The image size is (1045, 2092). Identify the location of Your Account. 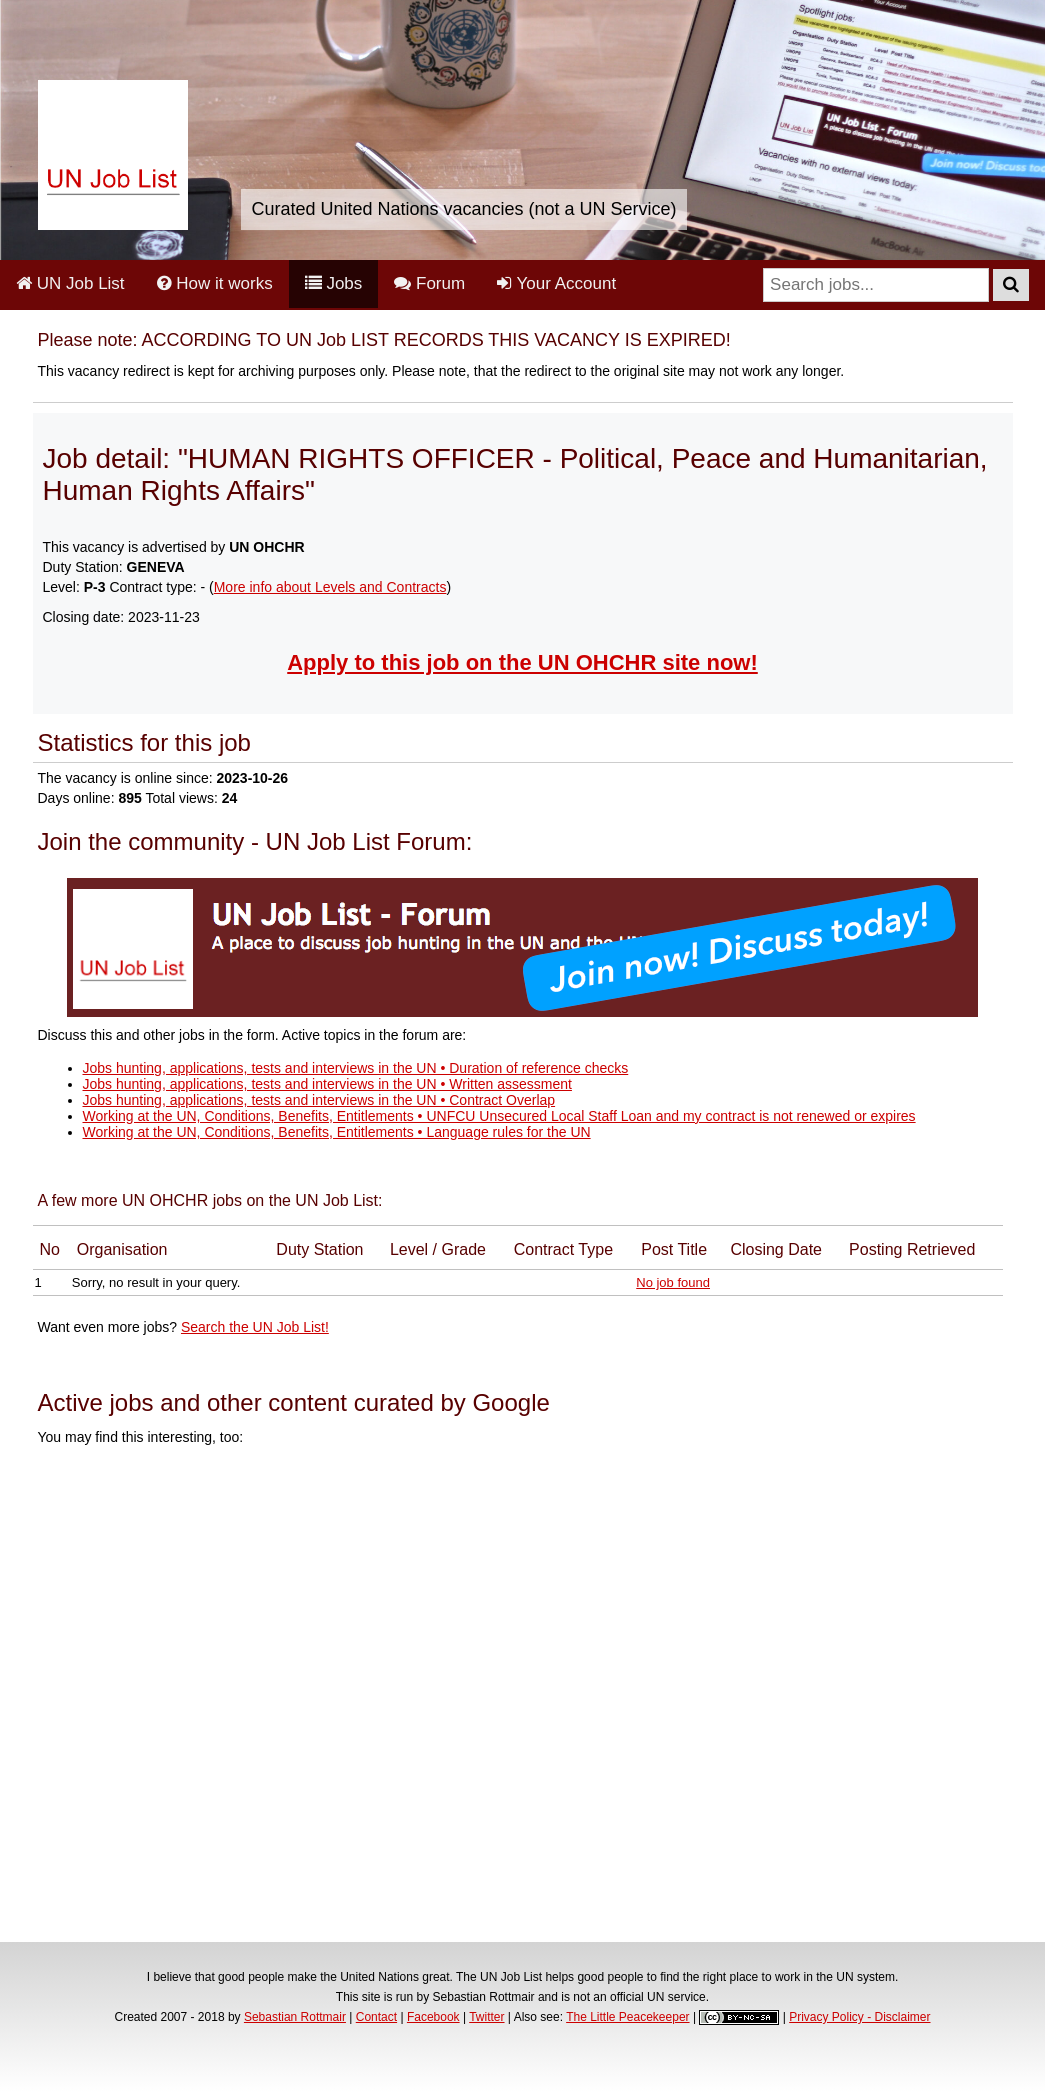
(556, 283).